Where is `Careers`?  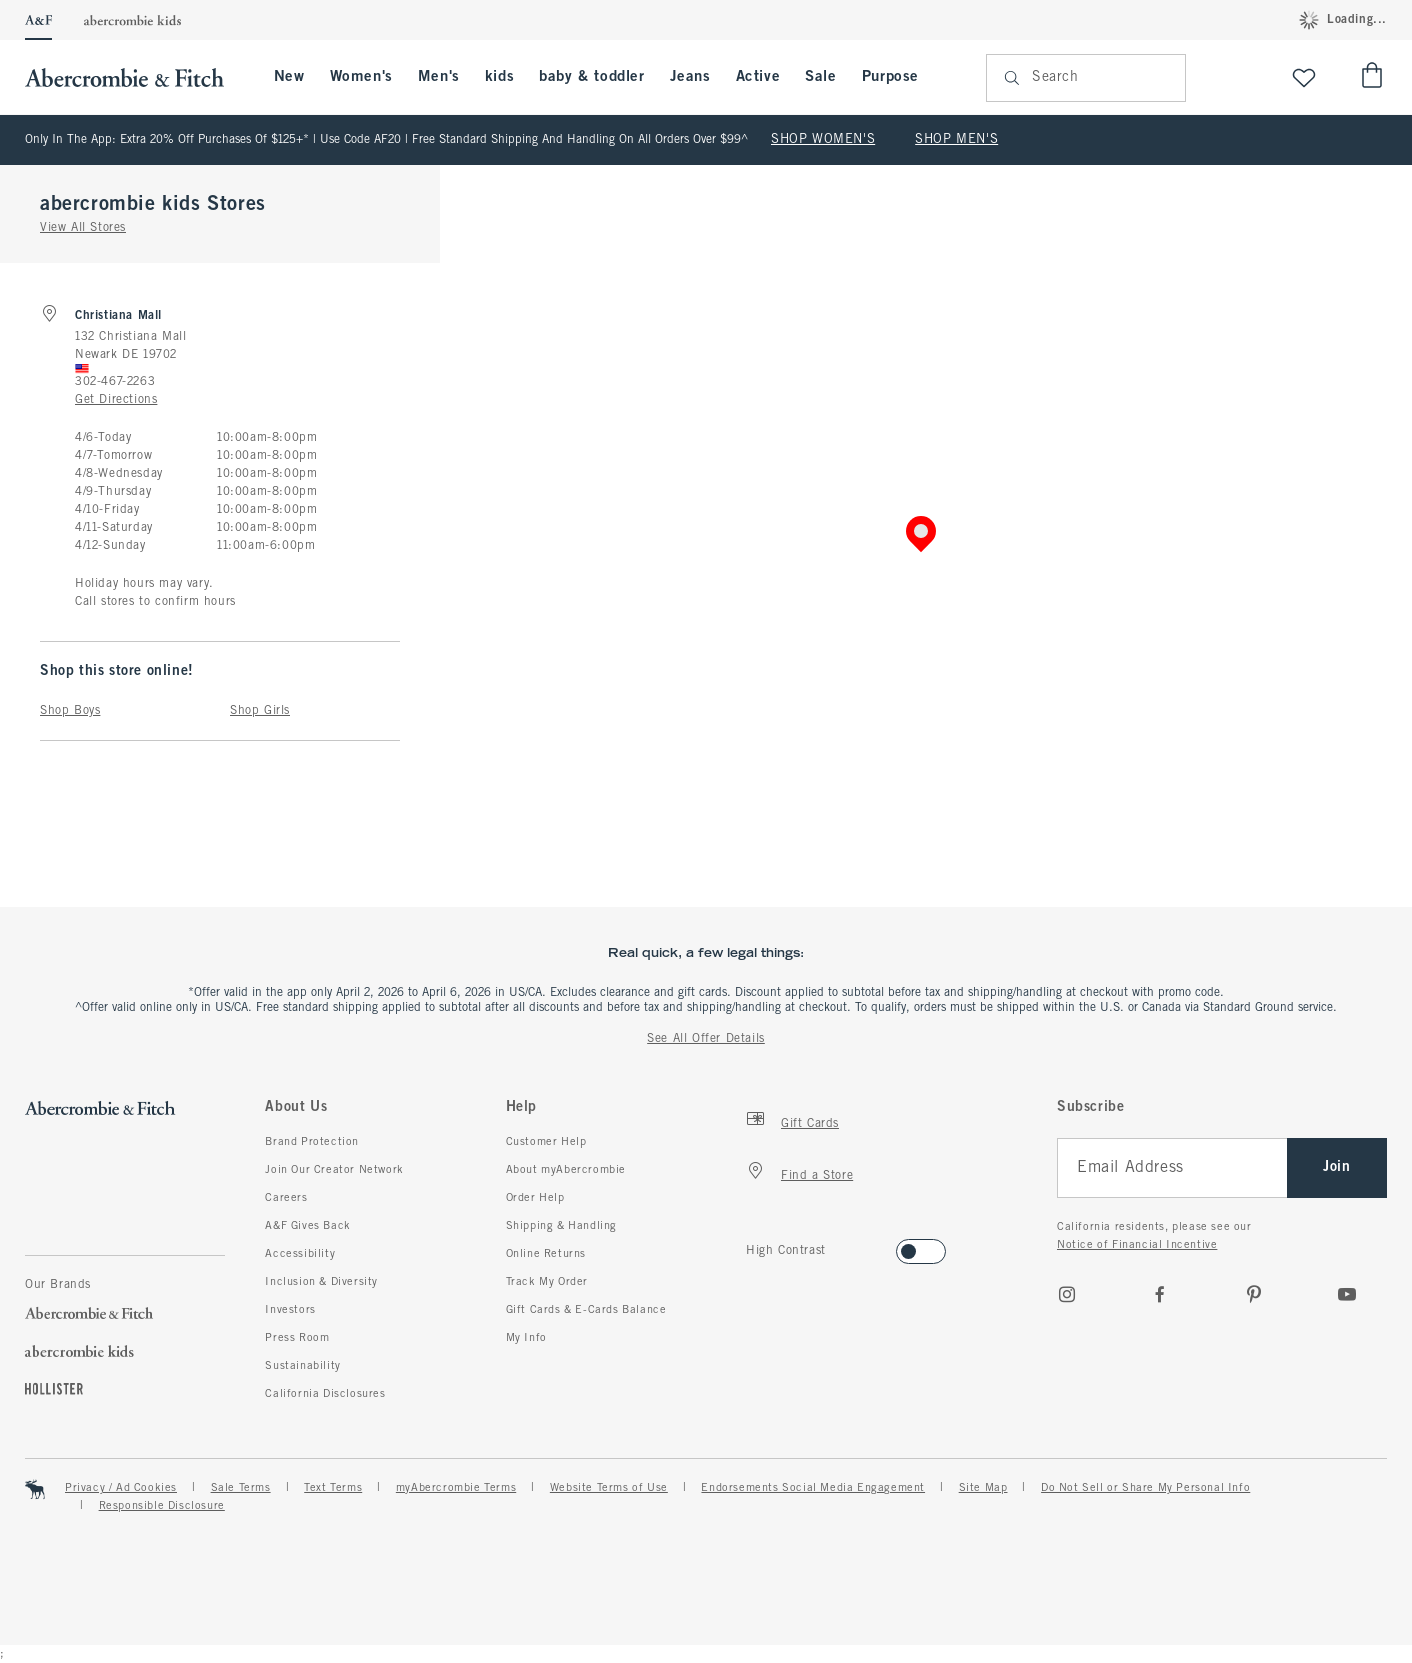
Careers is located at coordinates (286, 1198).